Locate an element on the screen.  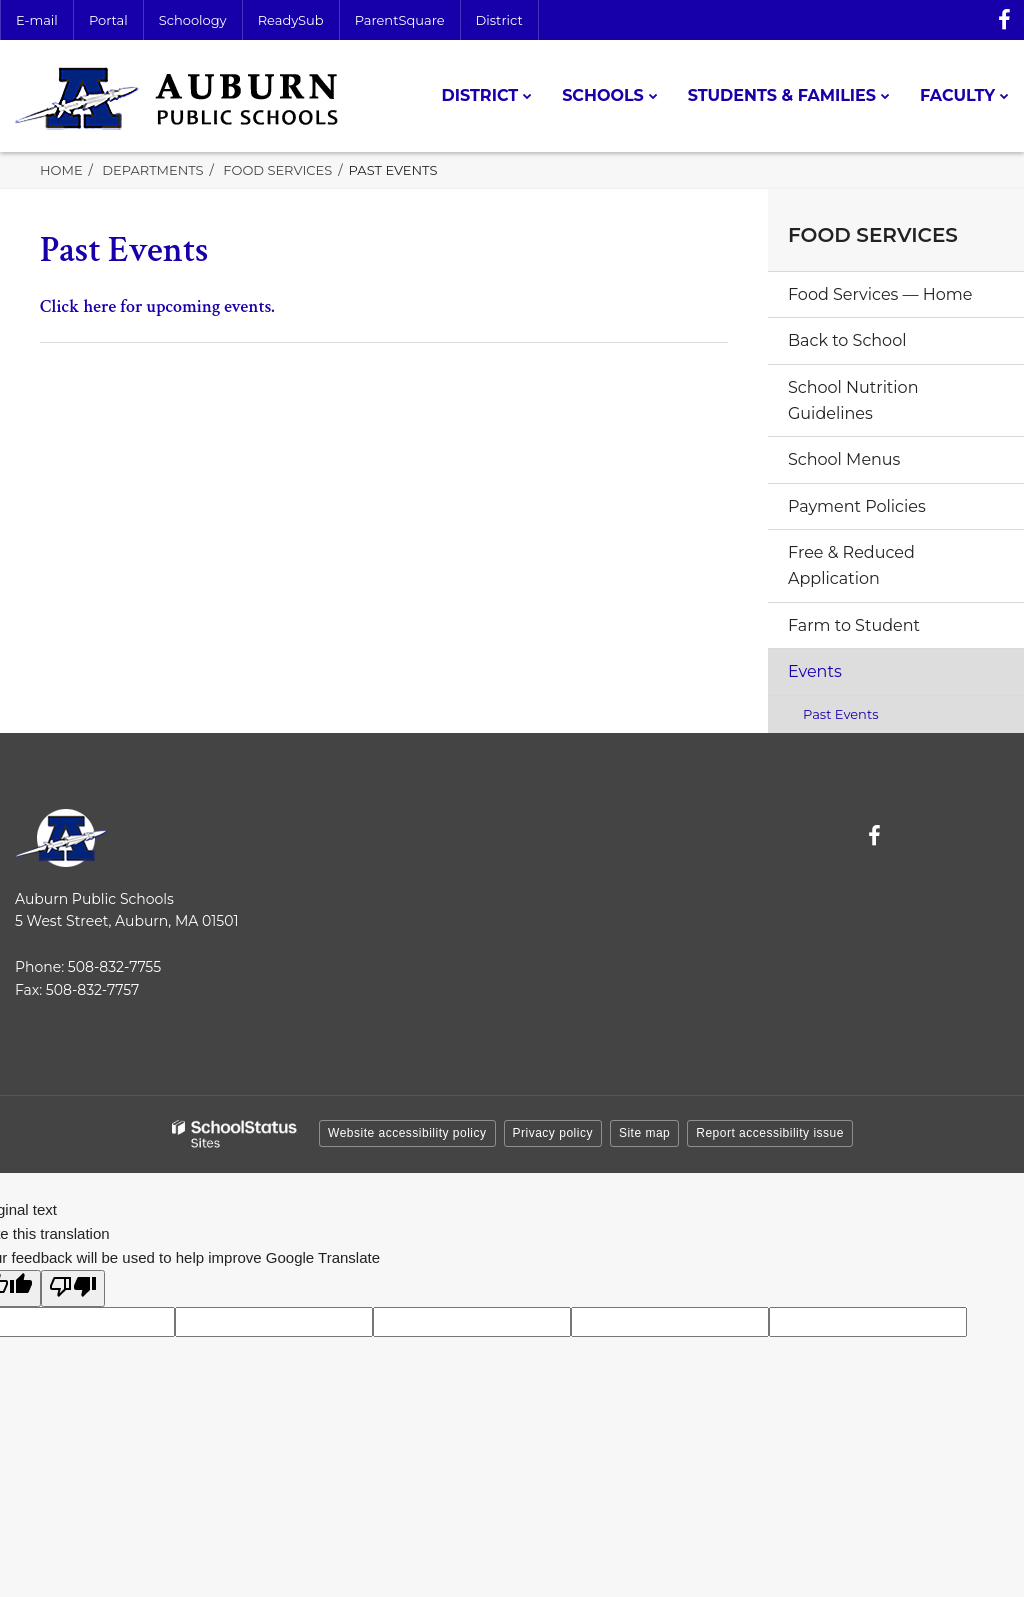
Free & Reduced Application is located at coordinates (851, 565).